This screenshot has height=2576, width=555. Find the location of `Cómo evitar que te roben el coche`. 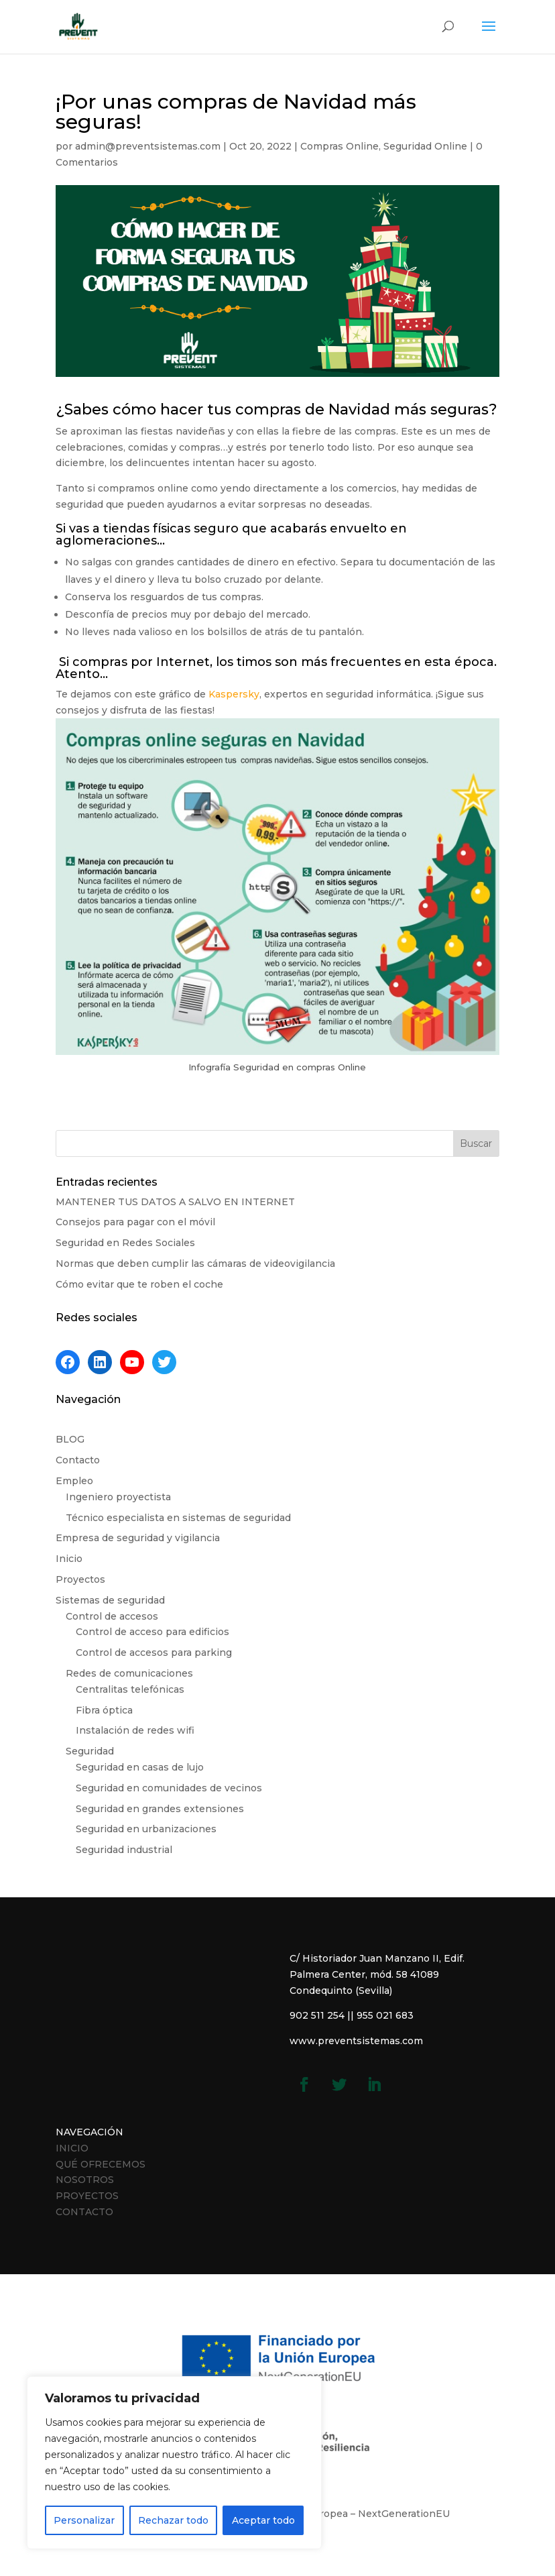

Cómo evitar que te roben el coche is located at coordinates (139, 1284).